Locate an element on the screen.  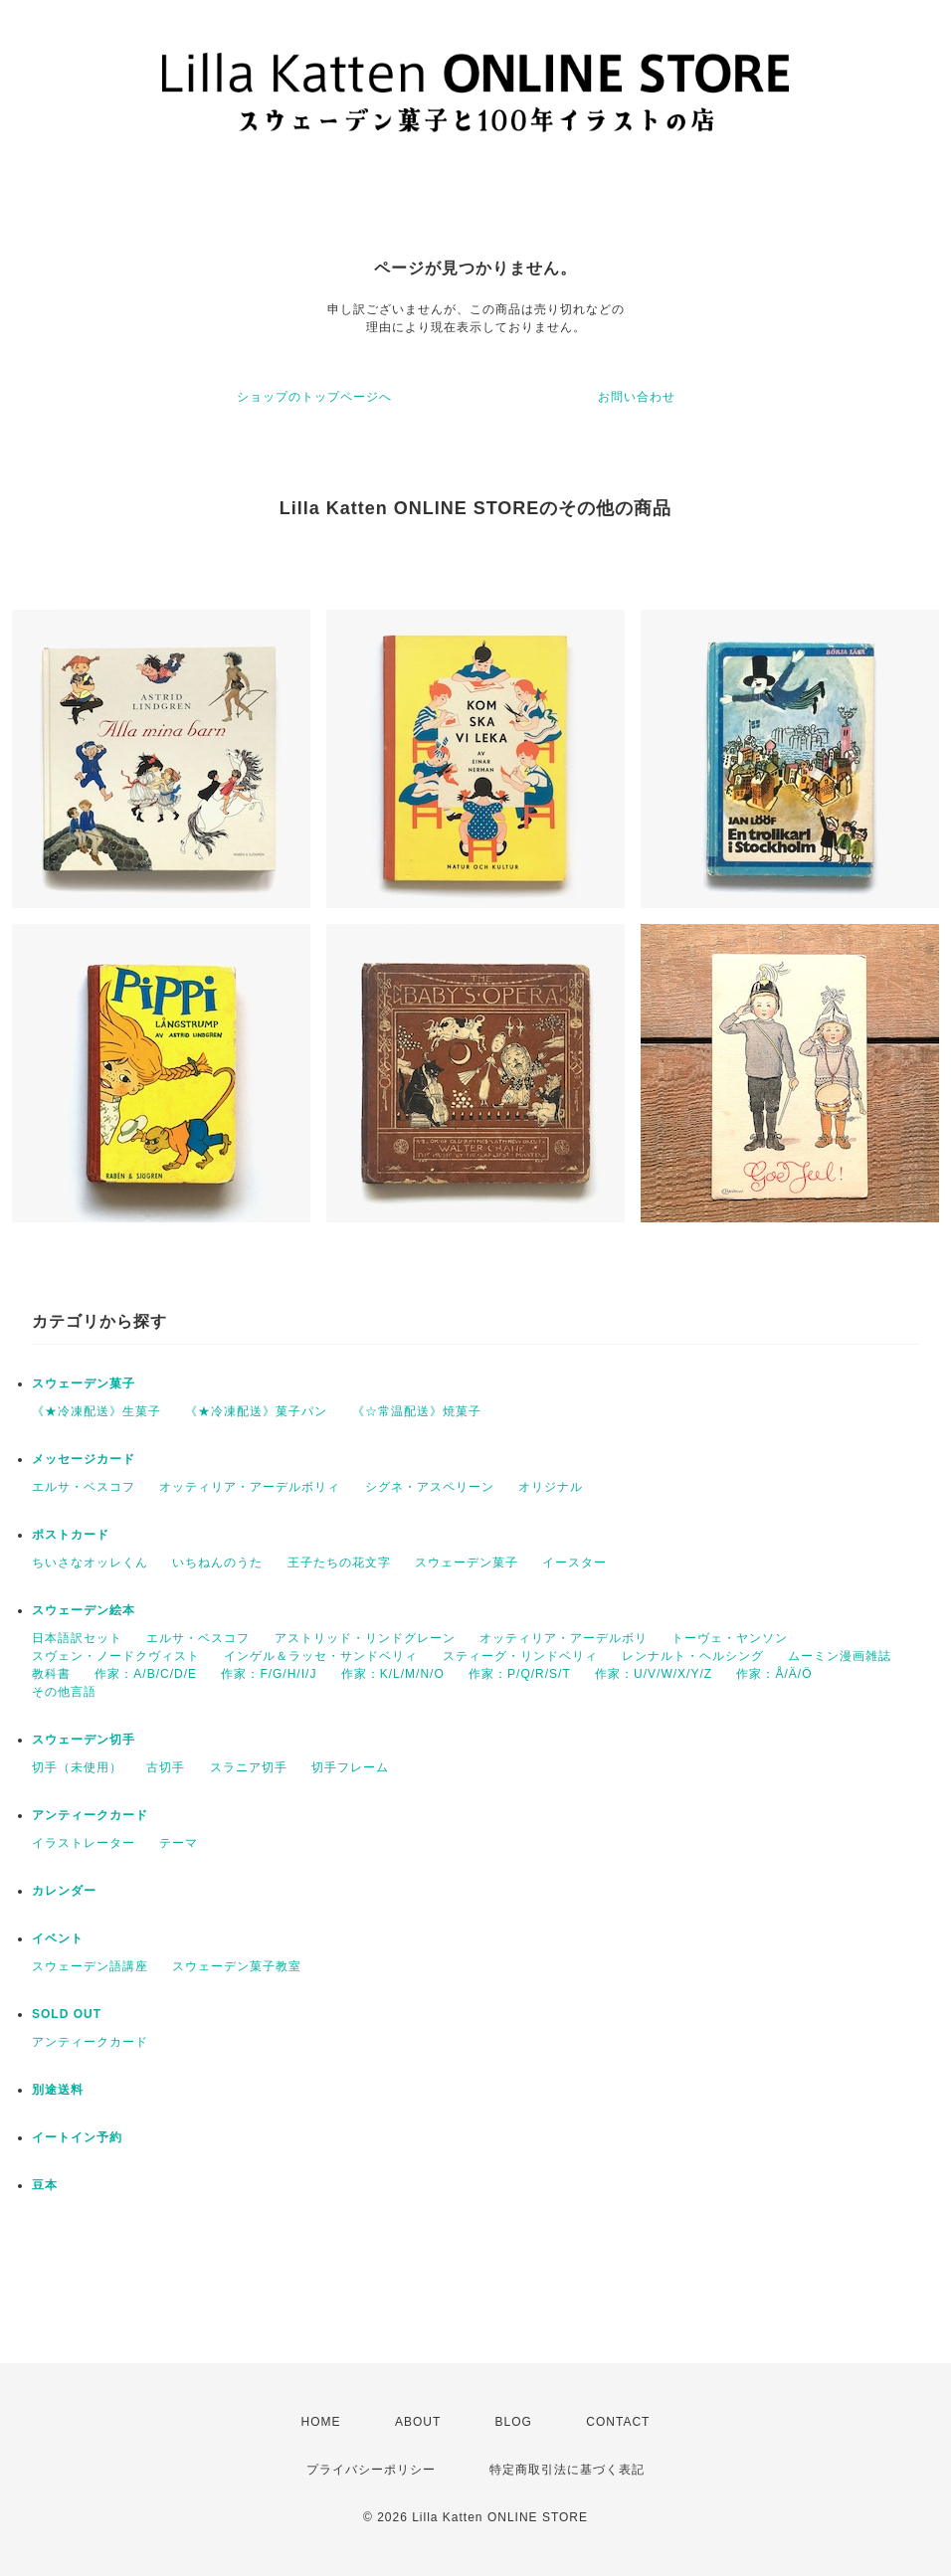
スウェーデン語講座 is located at coordinates (90, 1966).